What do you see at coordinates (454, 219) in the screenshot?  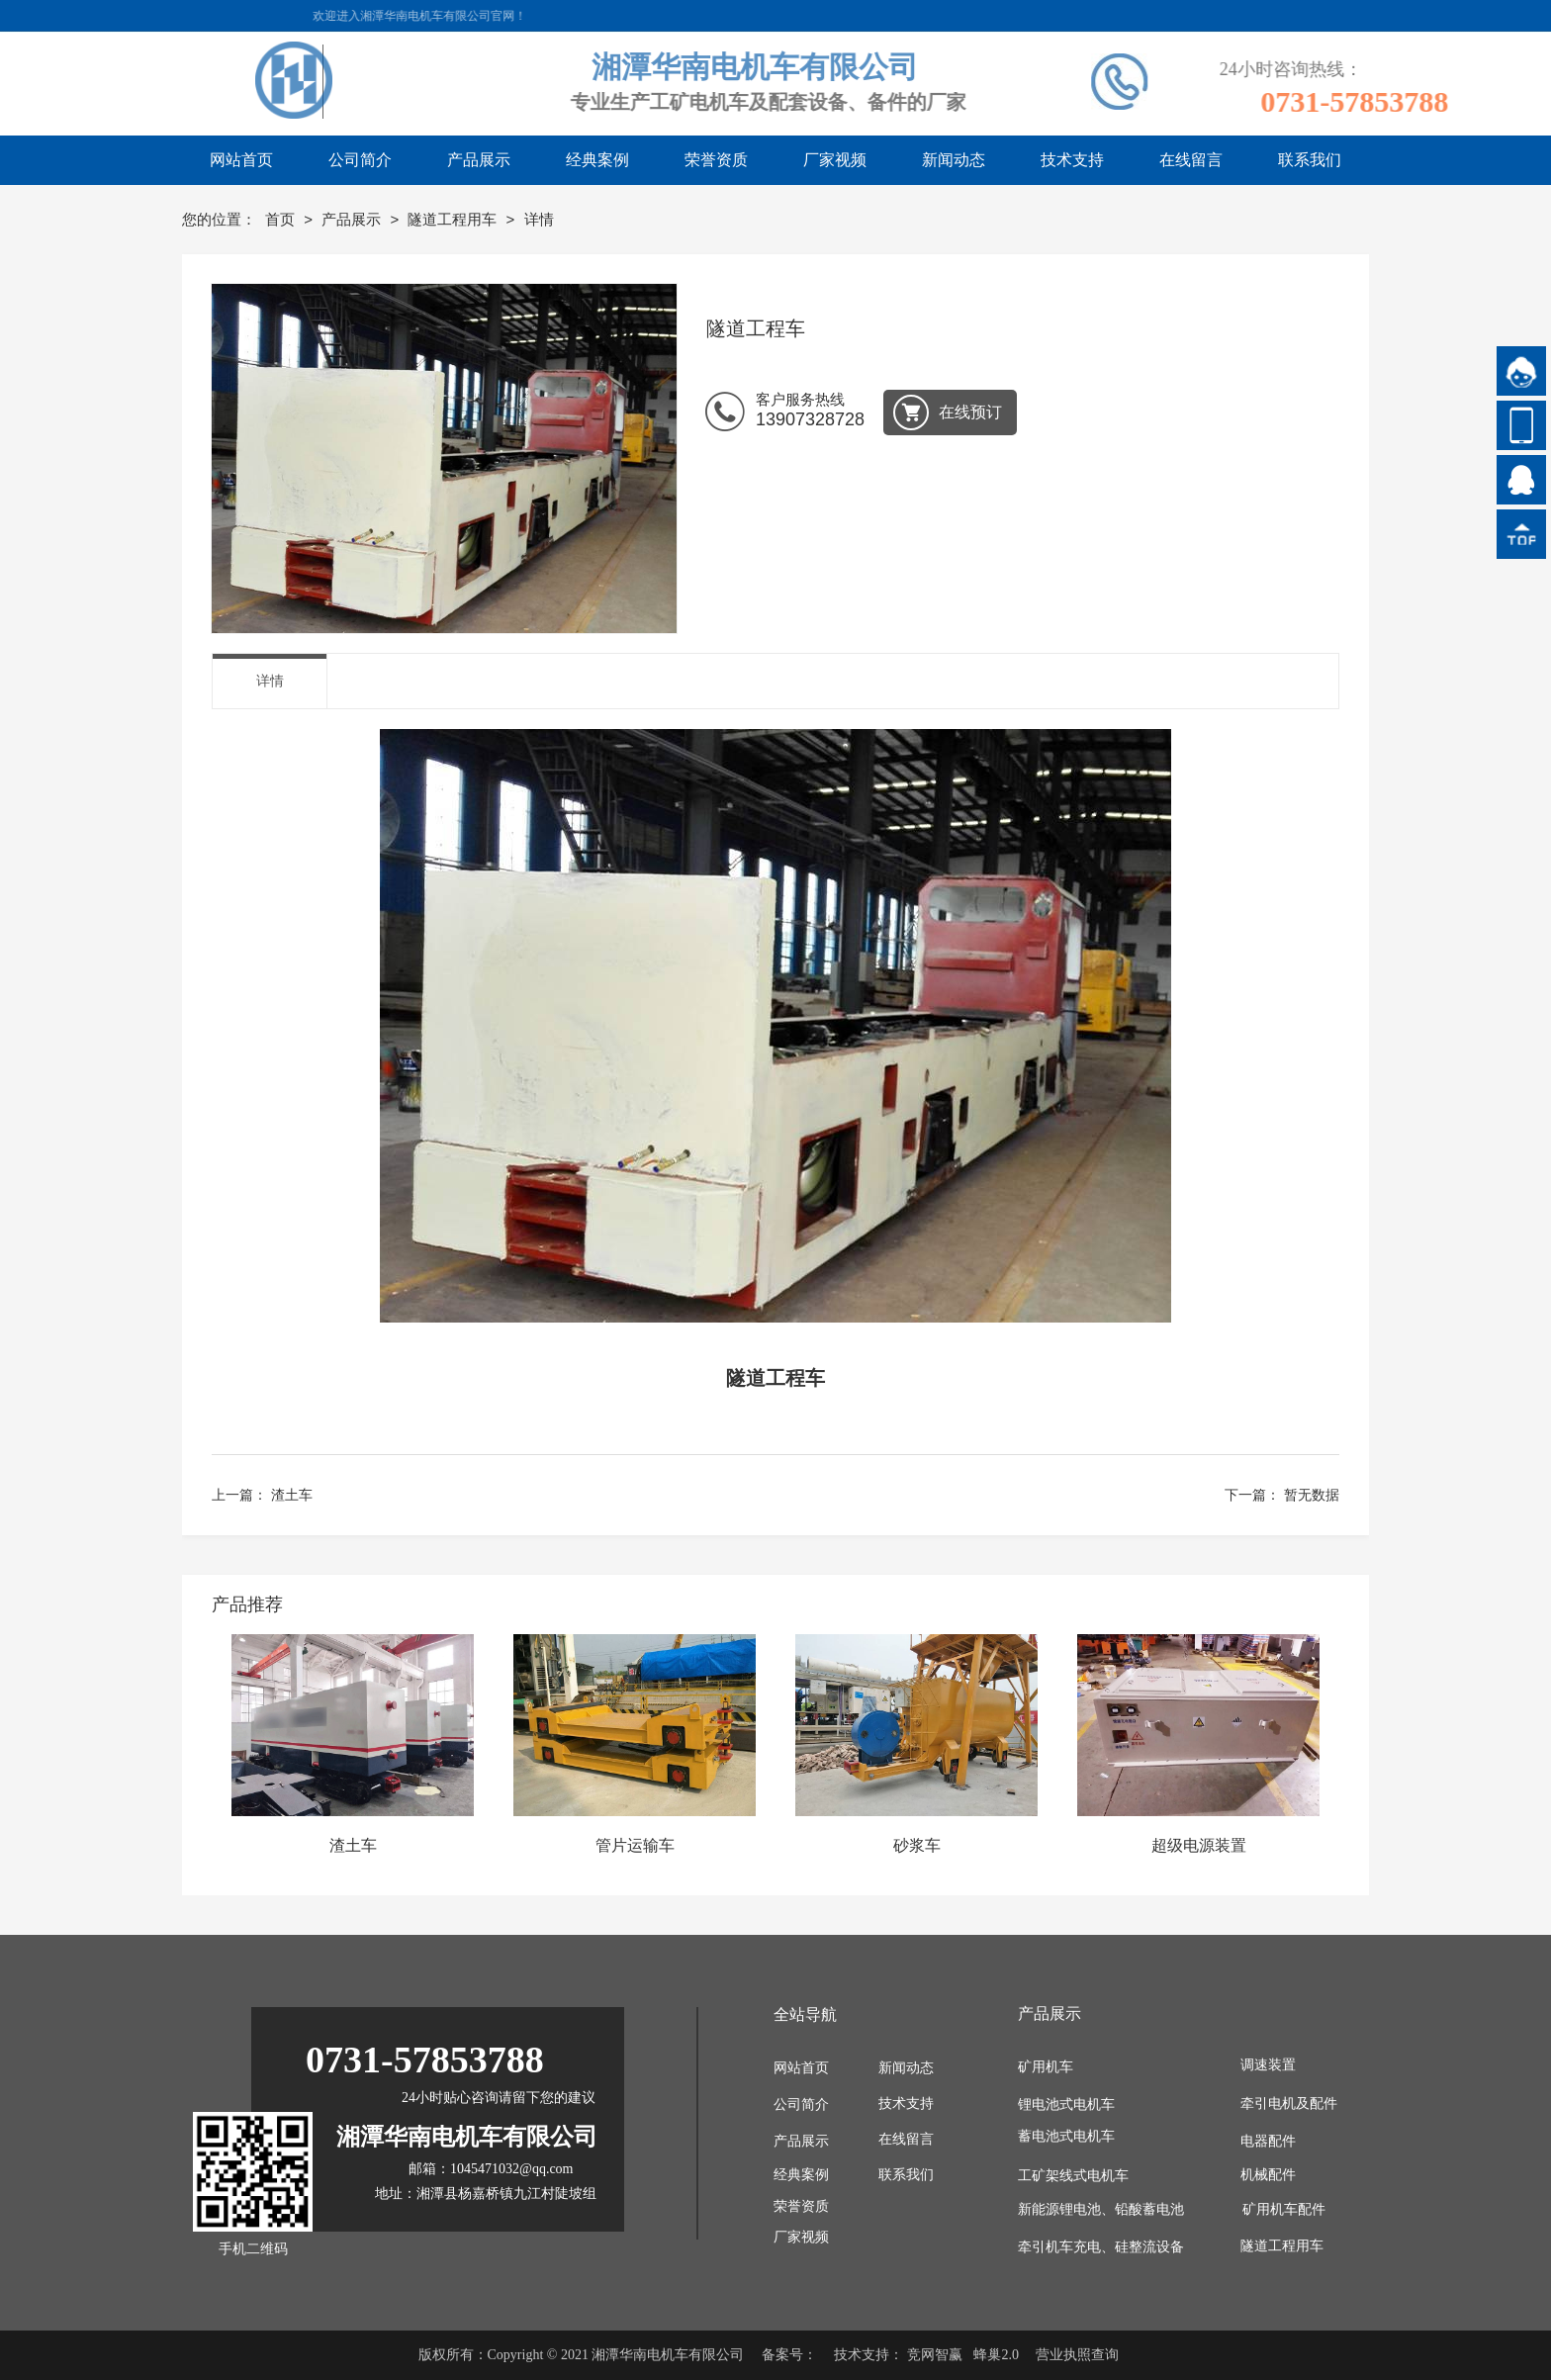 I see `隧道工程用车` at bounding box center [454, 219].